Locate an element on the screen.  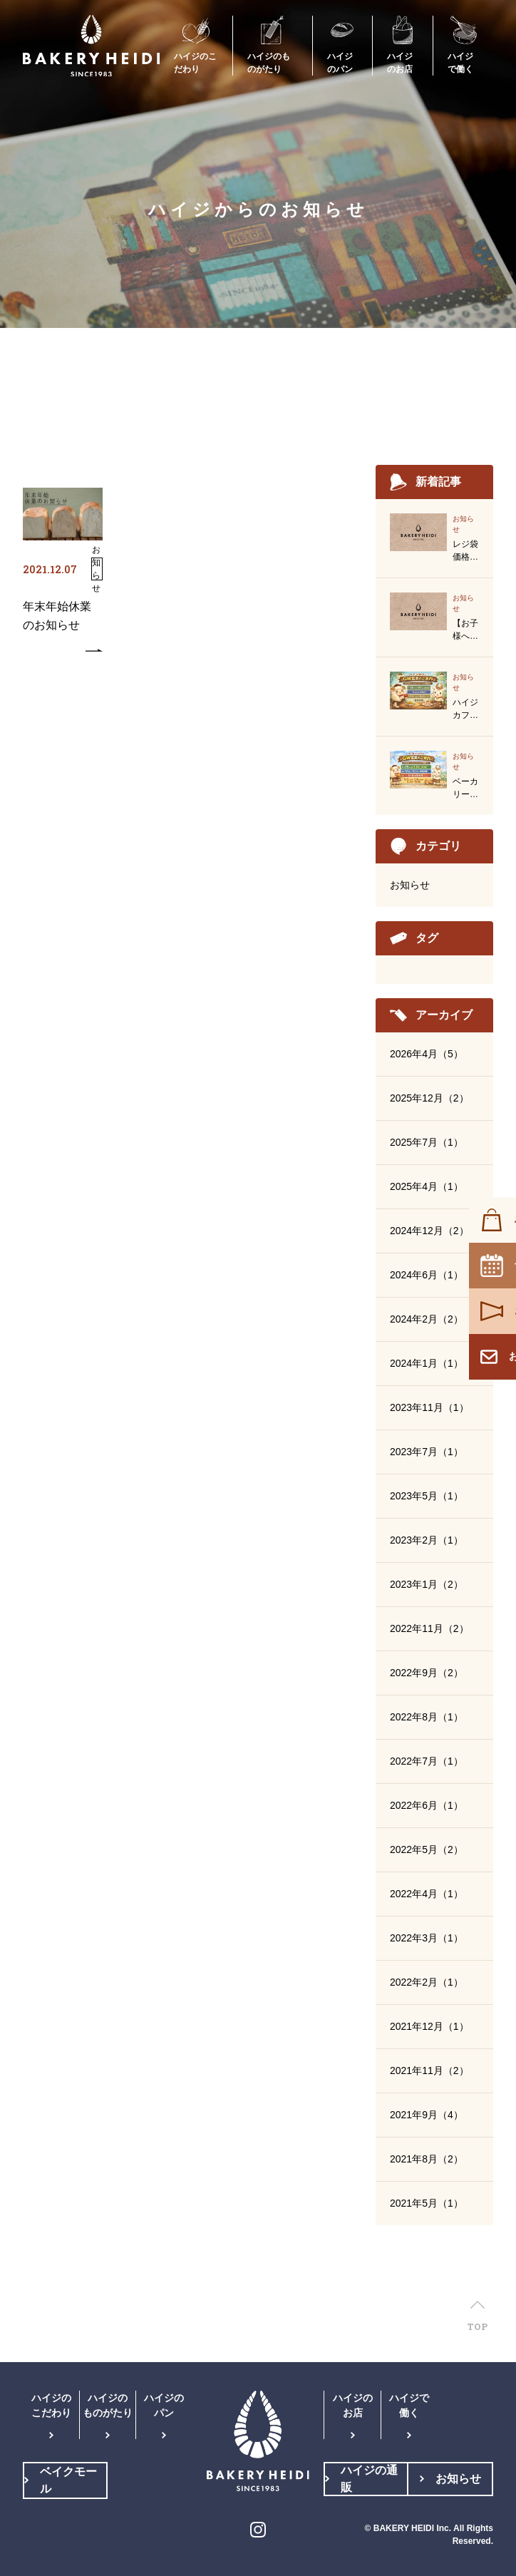
2023年5月（1） is located at coordinates (426, 1496).